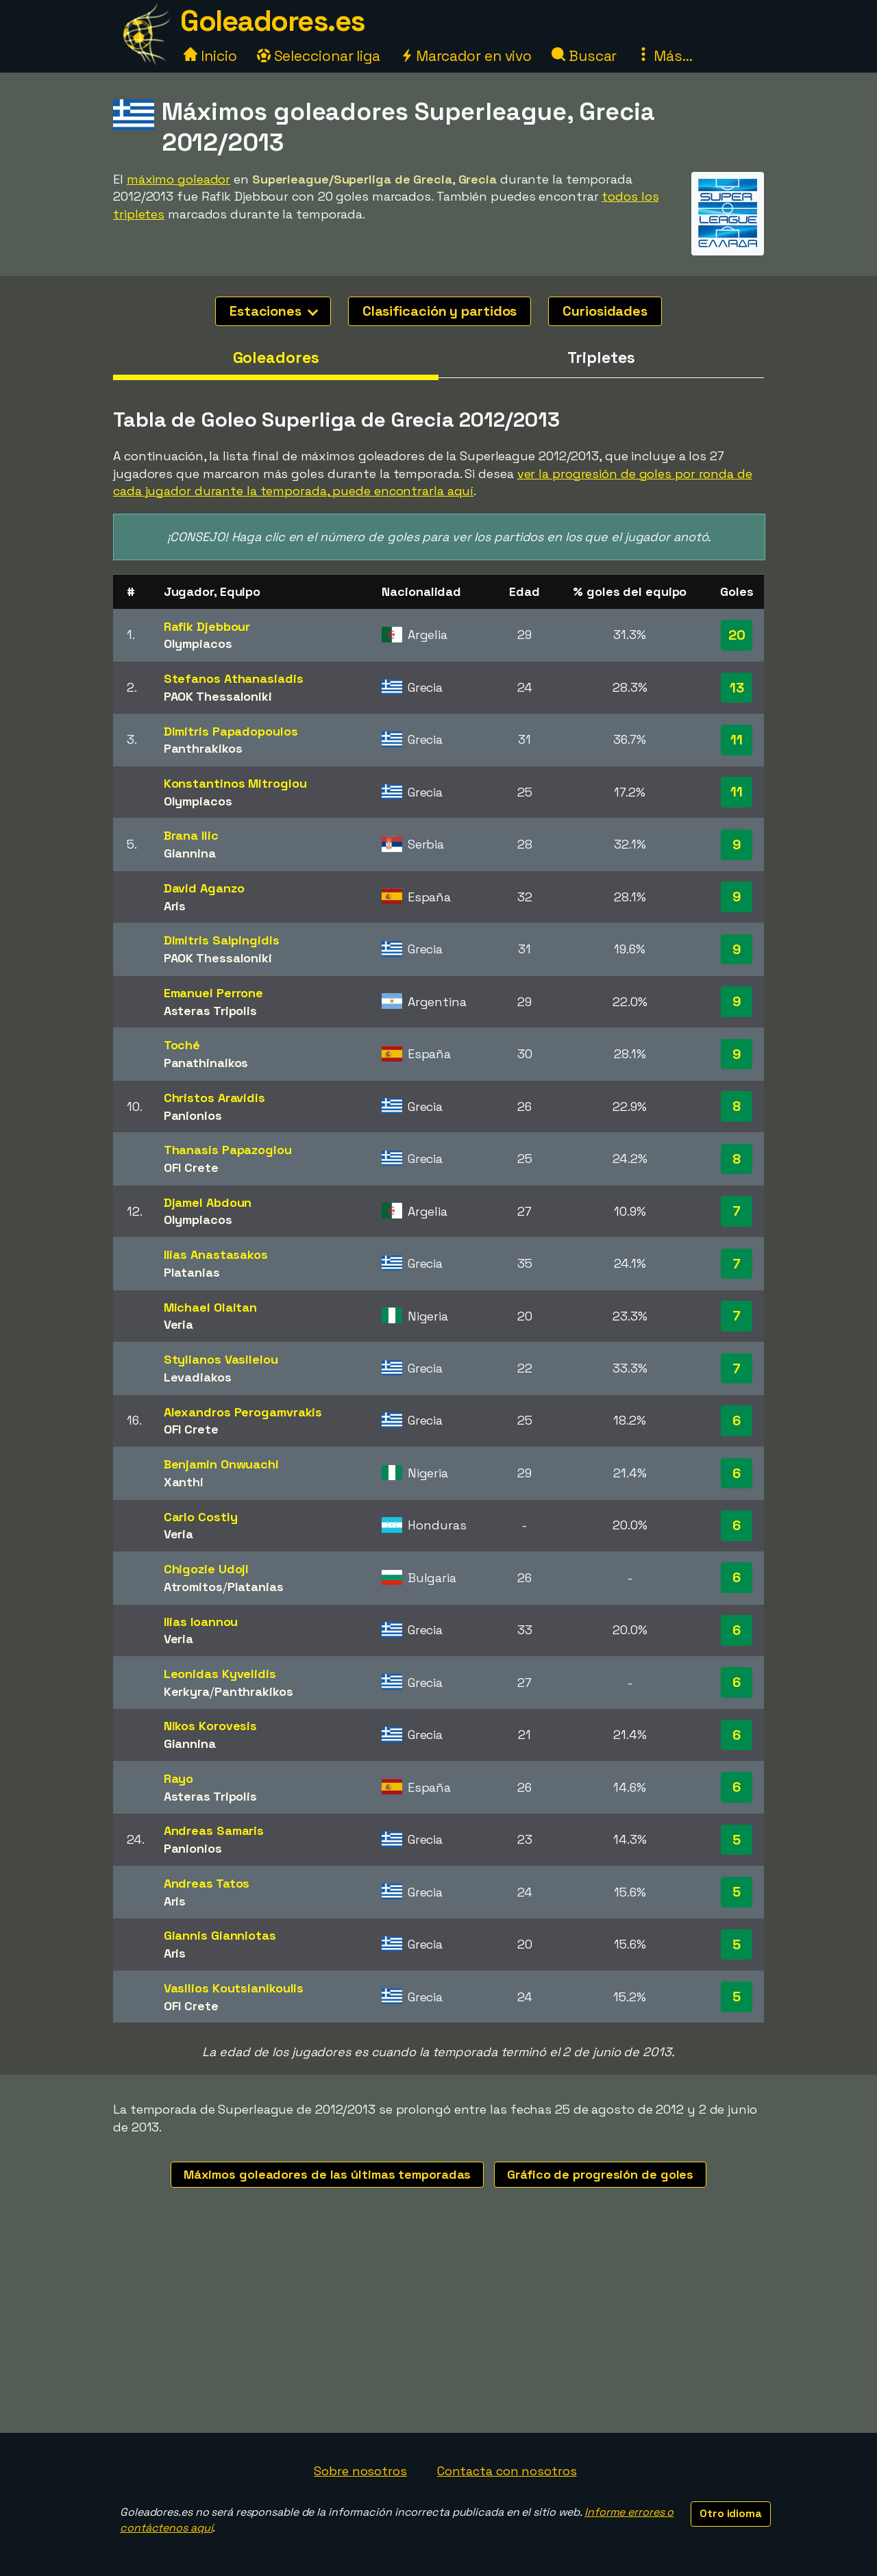 This screenshot has height=2576, width=877. Describe the element at coordinates (201, 1621) in the screenshot. I see `Ilias Ioannou` at that location.